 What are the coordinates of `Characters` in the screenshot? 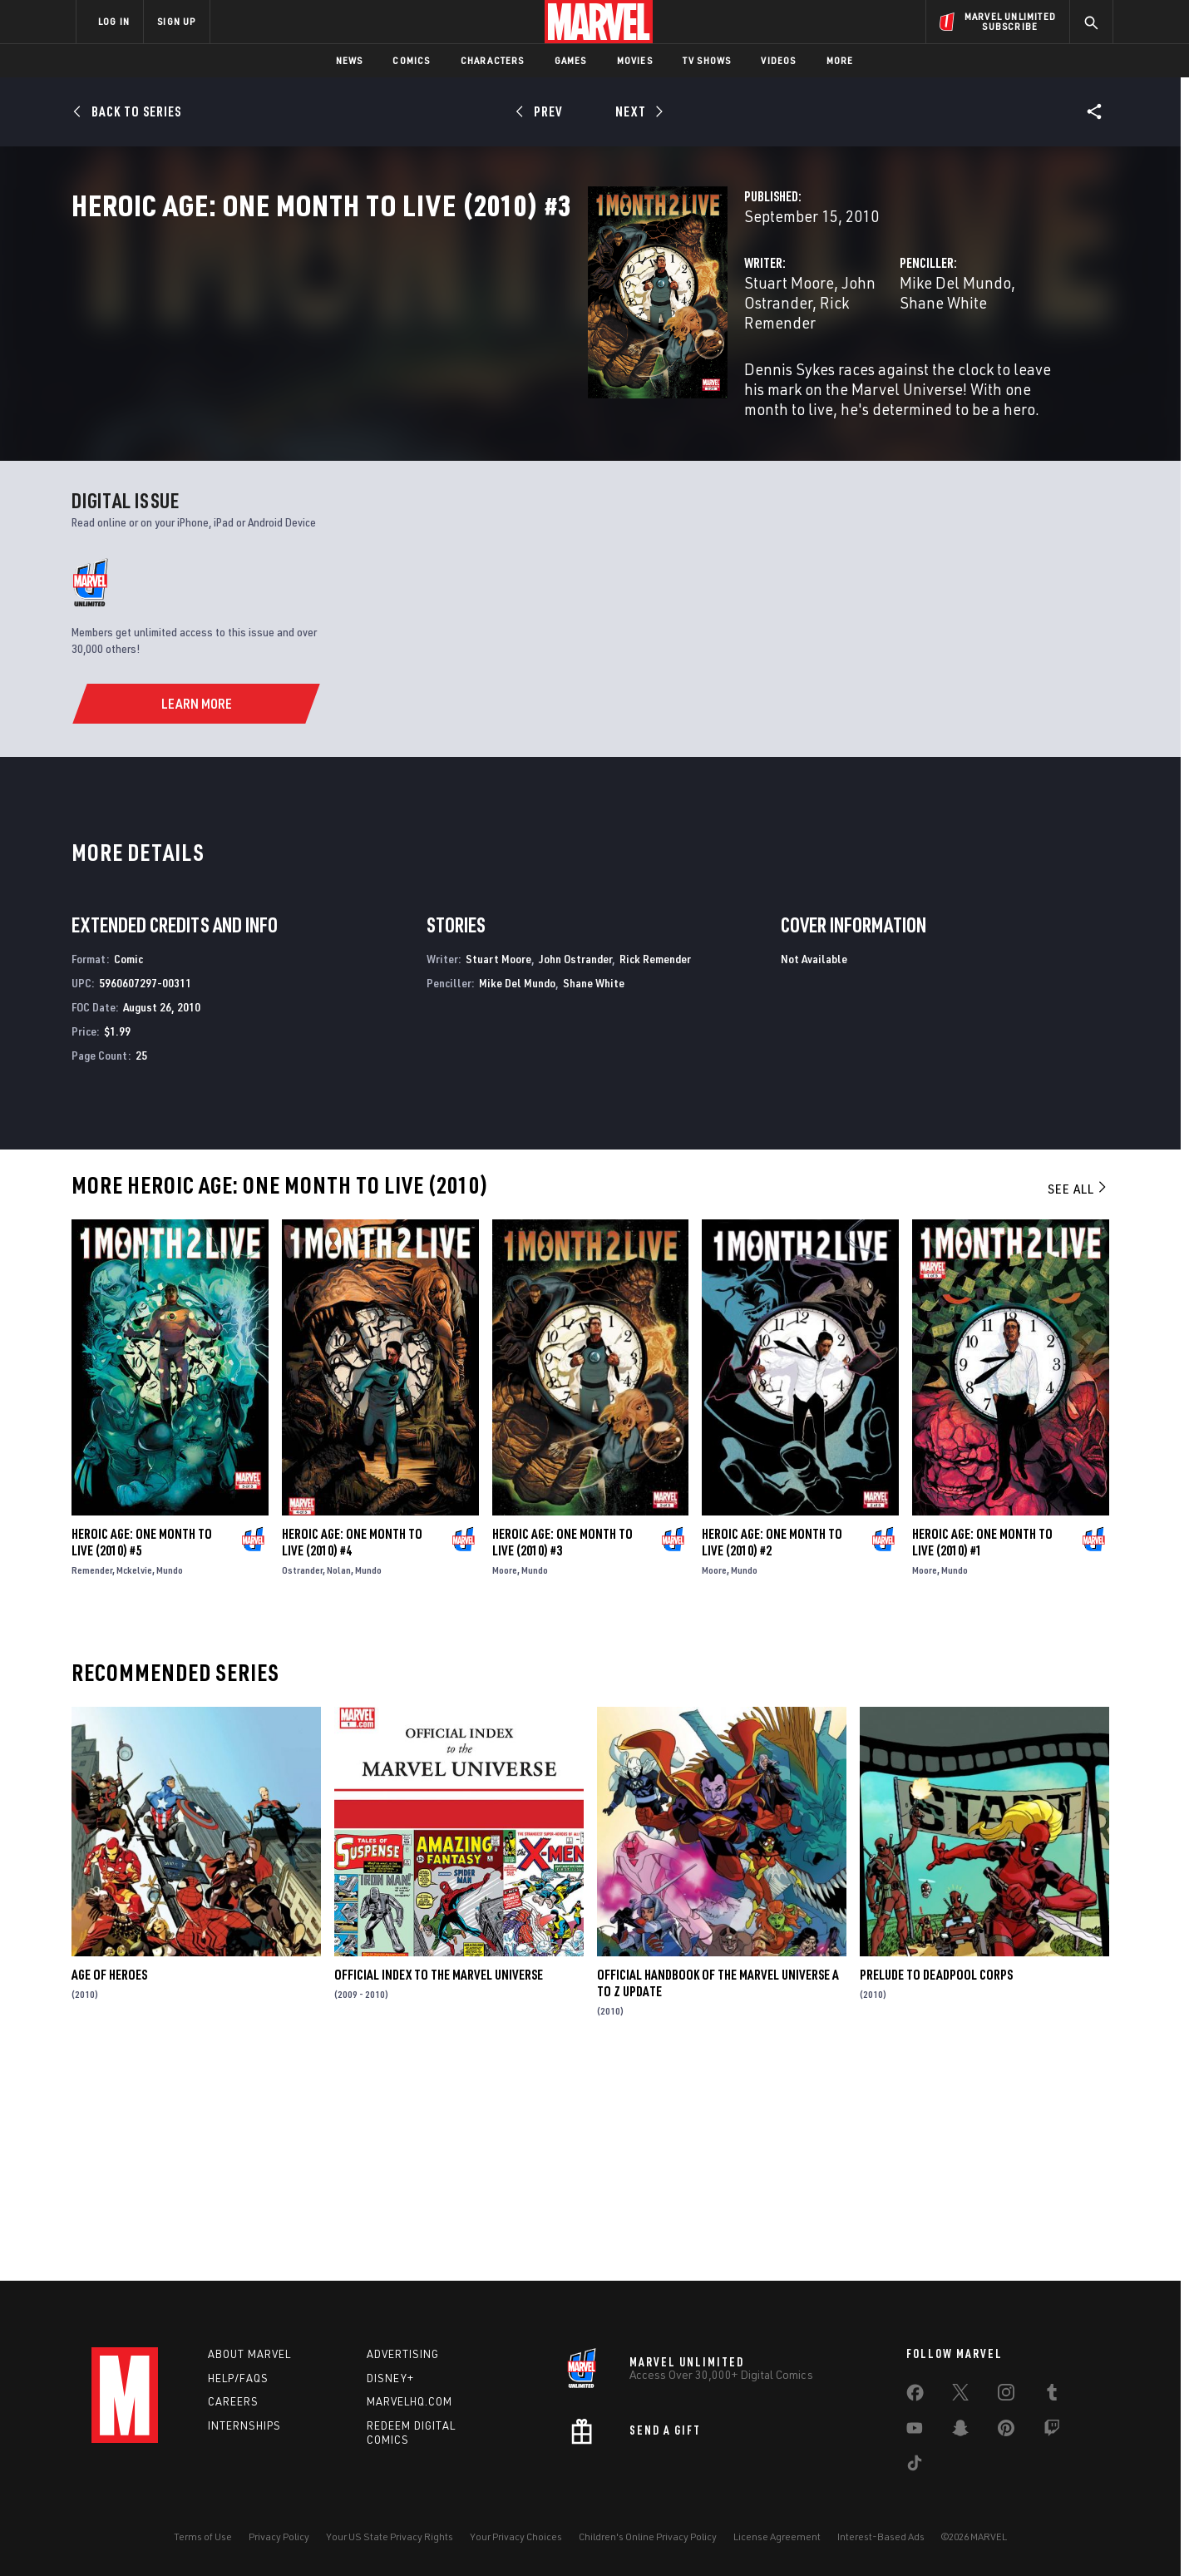 It's located at (493, 60).